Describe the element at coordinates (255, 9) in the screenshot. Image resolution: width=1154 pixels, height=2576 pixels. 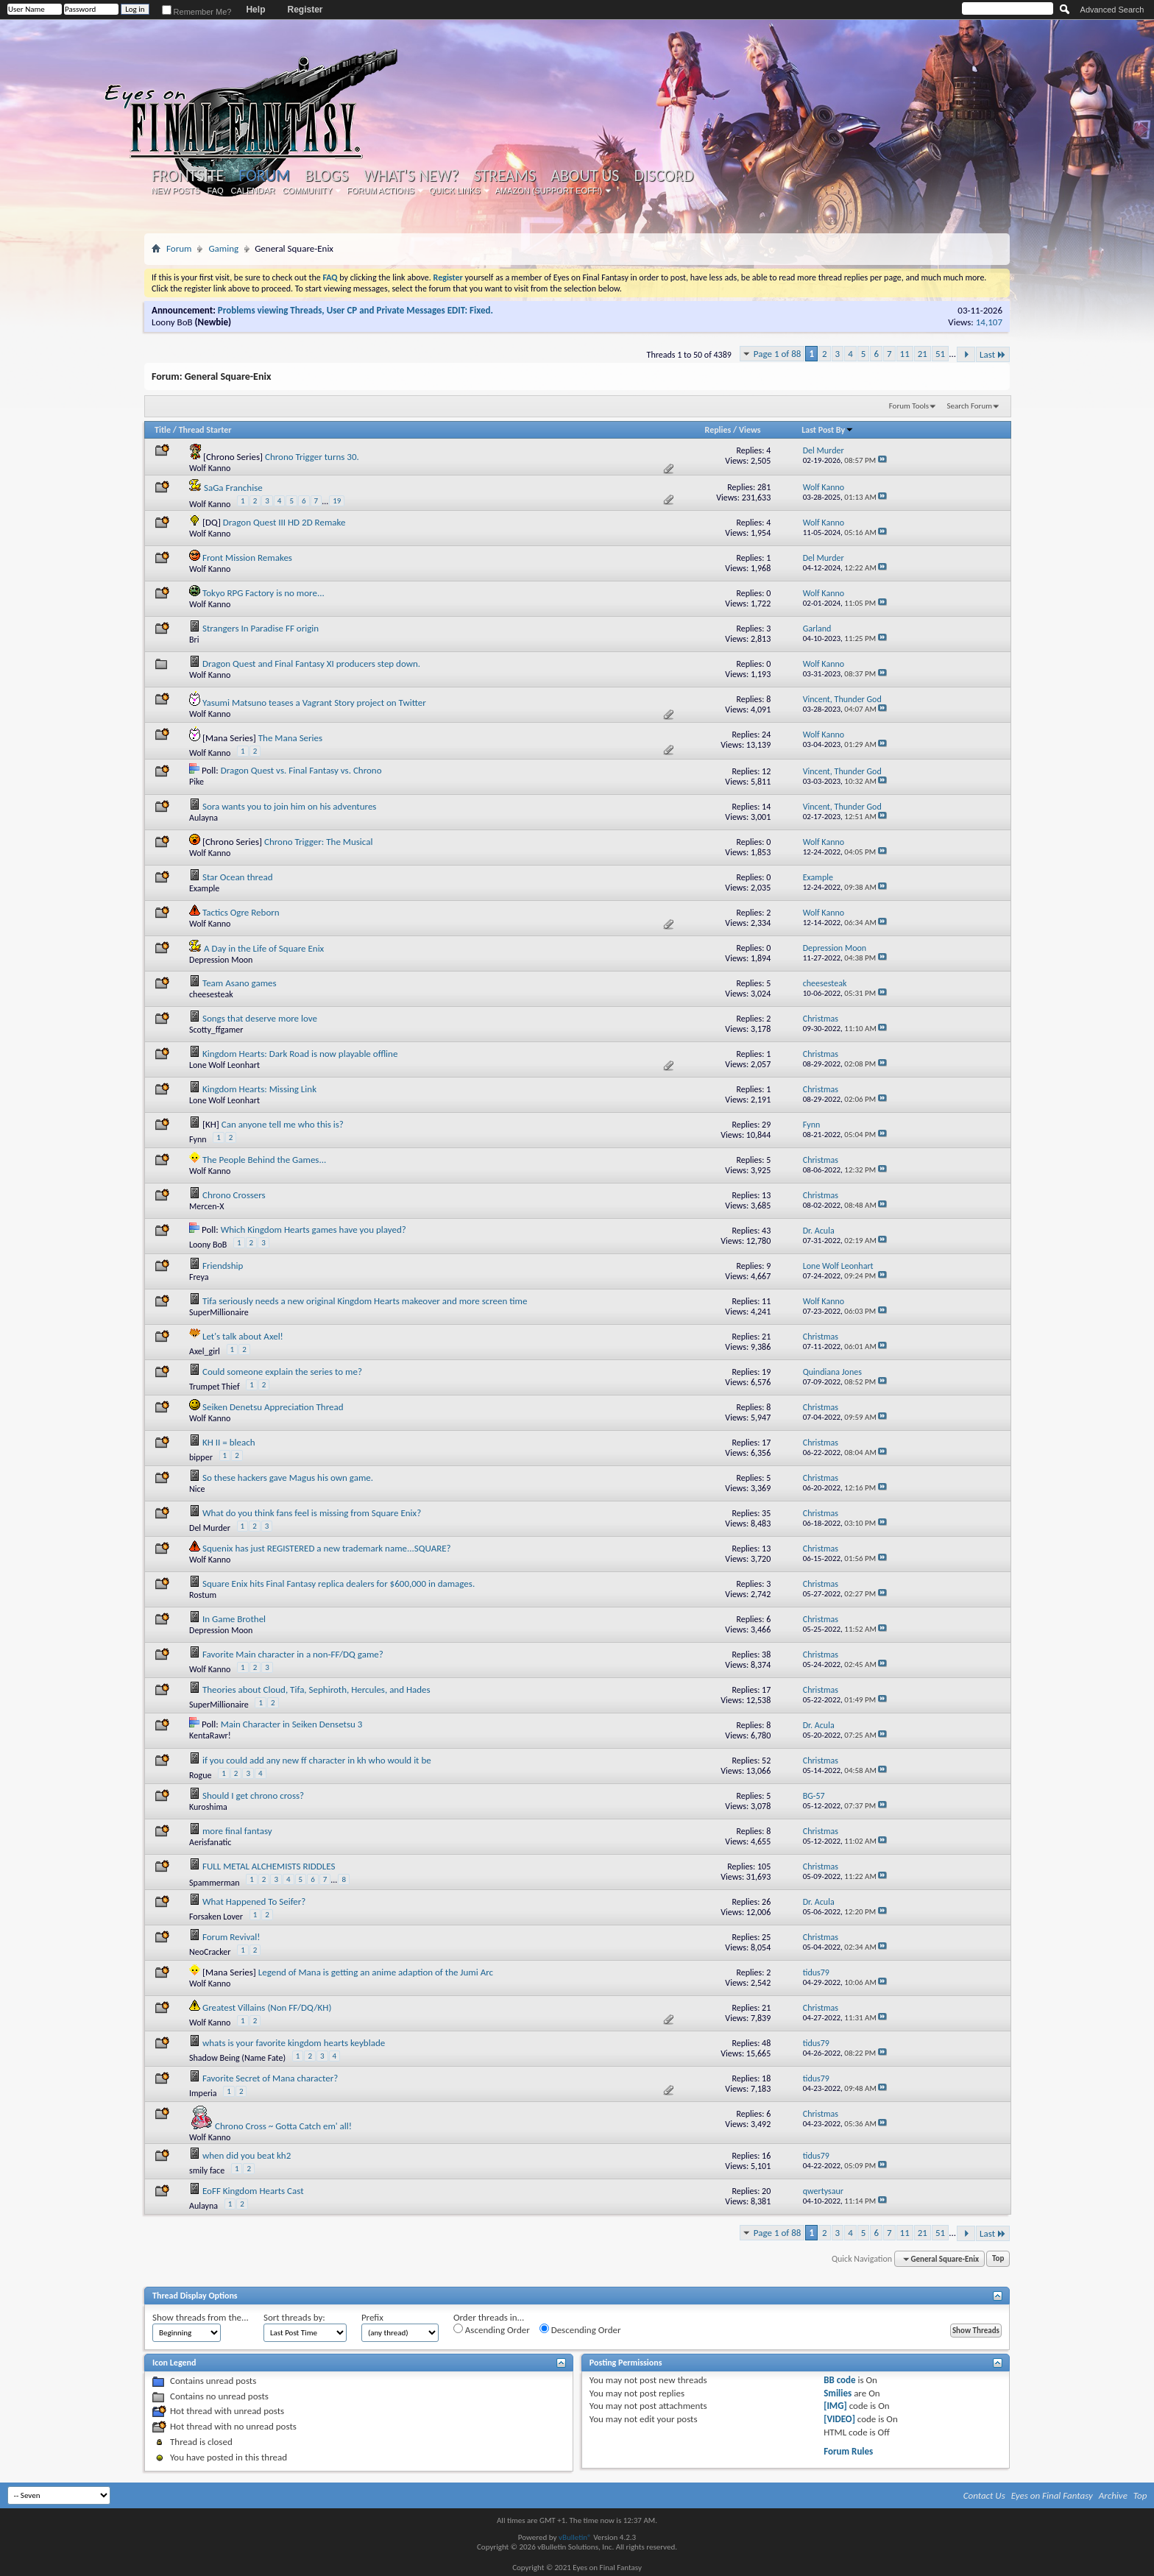
I see `Help` at that location.